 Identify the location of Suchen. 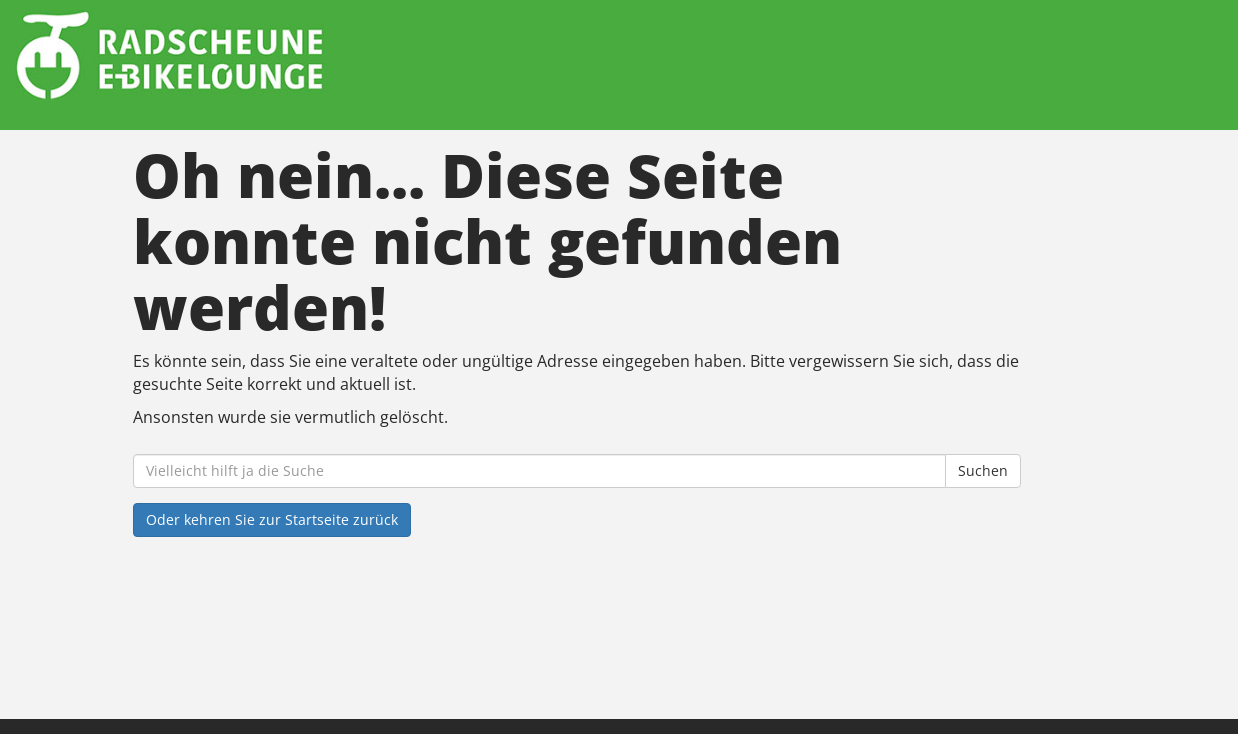
(983, 470).